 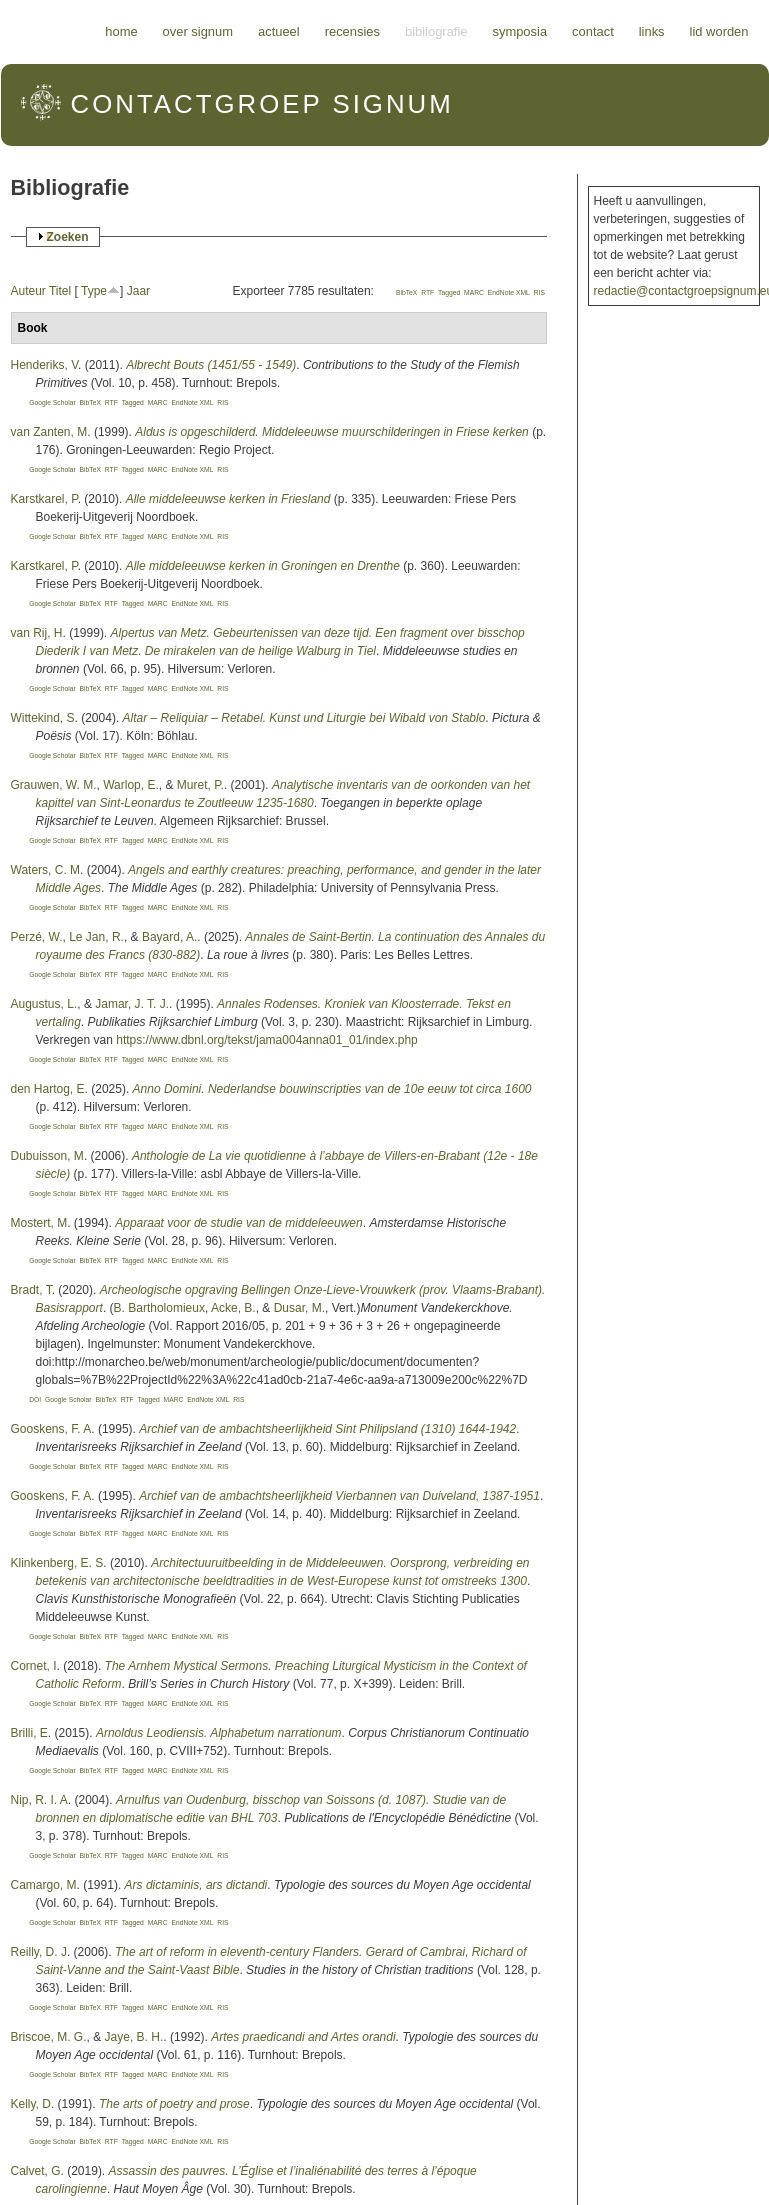 I want to click on Zoeken, so click(x=68, y=237).